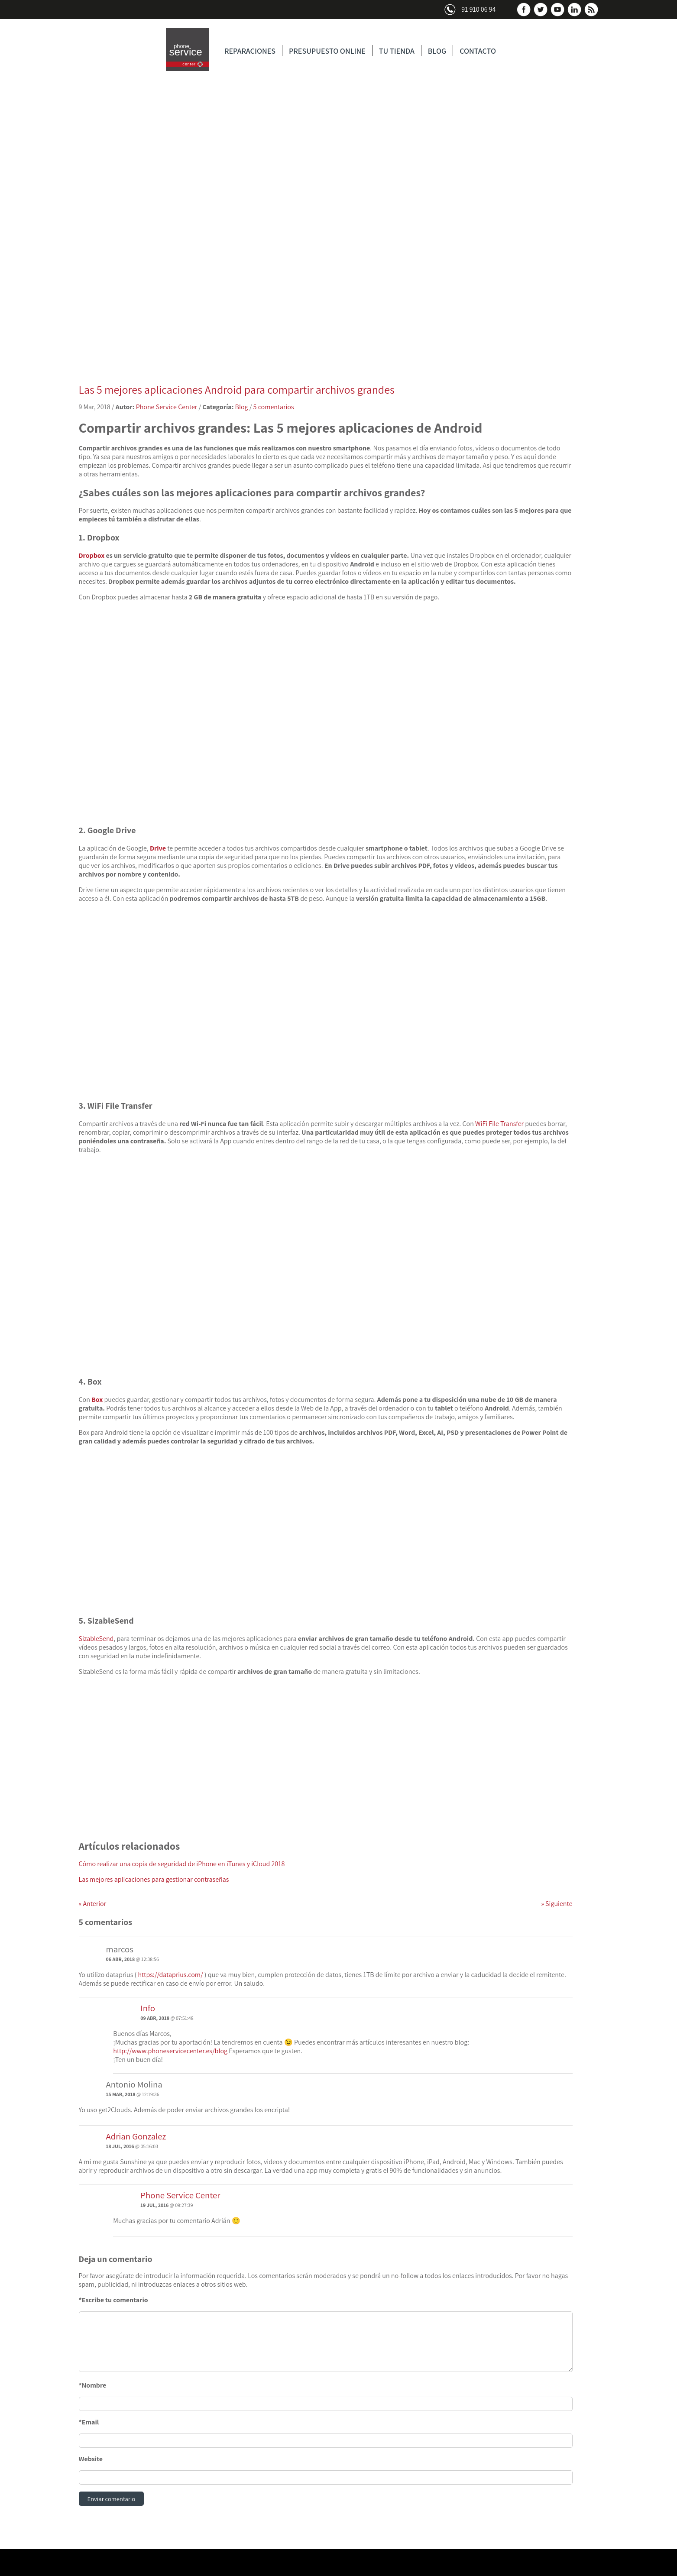  I want to click on 5 comentarios, so click(273, 406).